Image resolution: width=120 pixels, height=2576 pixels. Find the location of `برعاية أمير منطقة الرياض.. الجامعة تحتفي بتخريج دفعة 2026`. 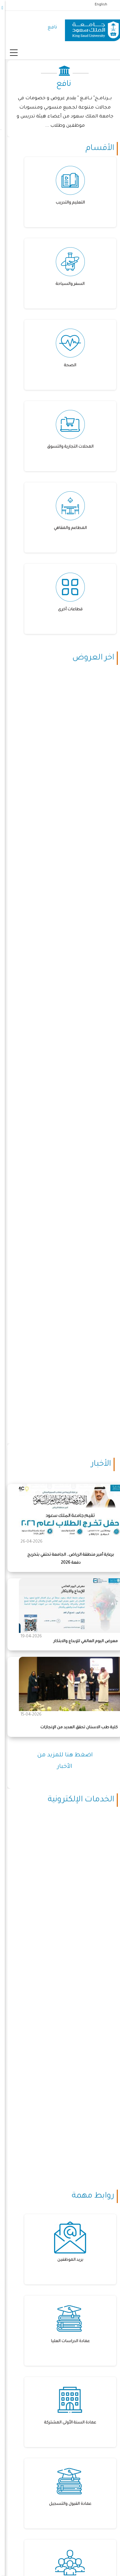

برعاية أمير منطقة الرياض.. الجامعة تحتفي بتخريج دفعة 2026 is located at coordinates (65, 1559).